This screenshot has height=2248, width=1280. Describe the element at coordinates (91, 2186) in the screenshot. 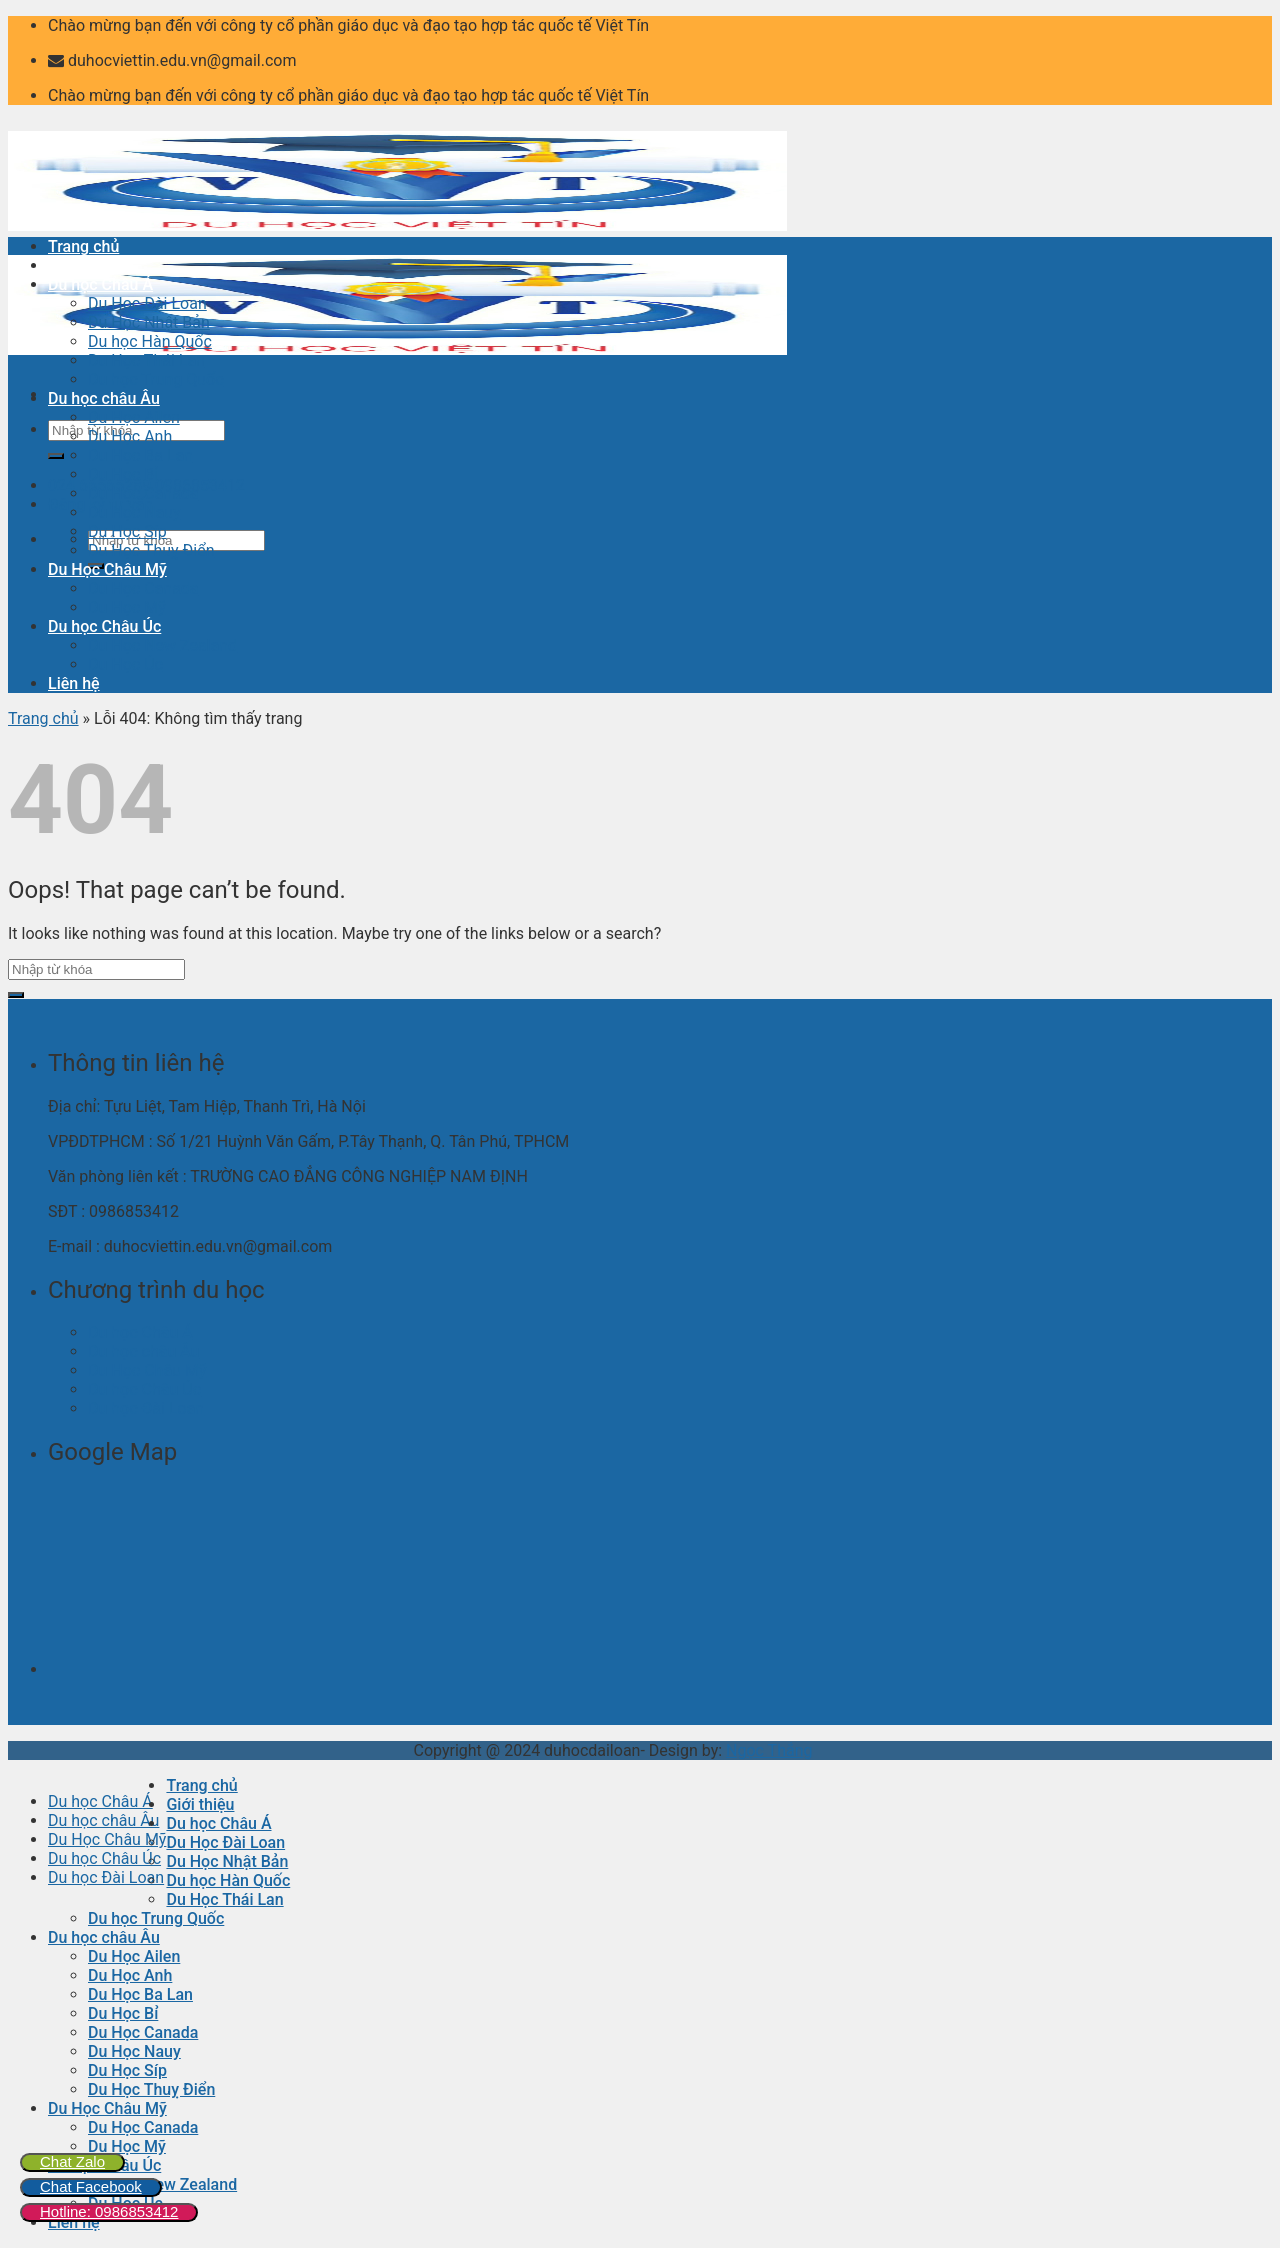

I see `Chat Facebook` at that location.